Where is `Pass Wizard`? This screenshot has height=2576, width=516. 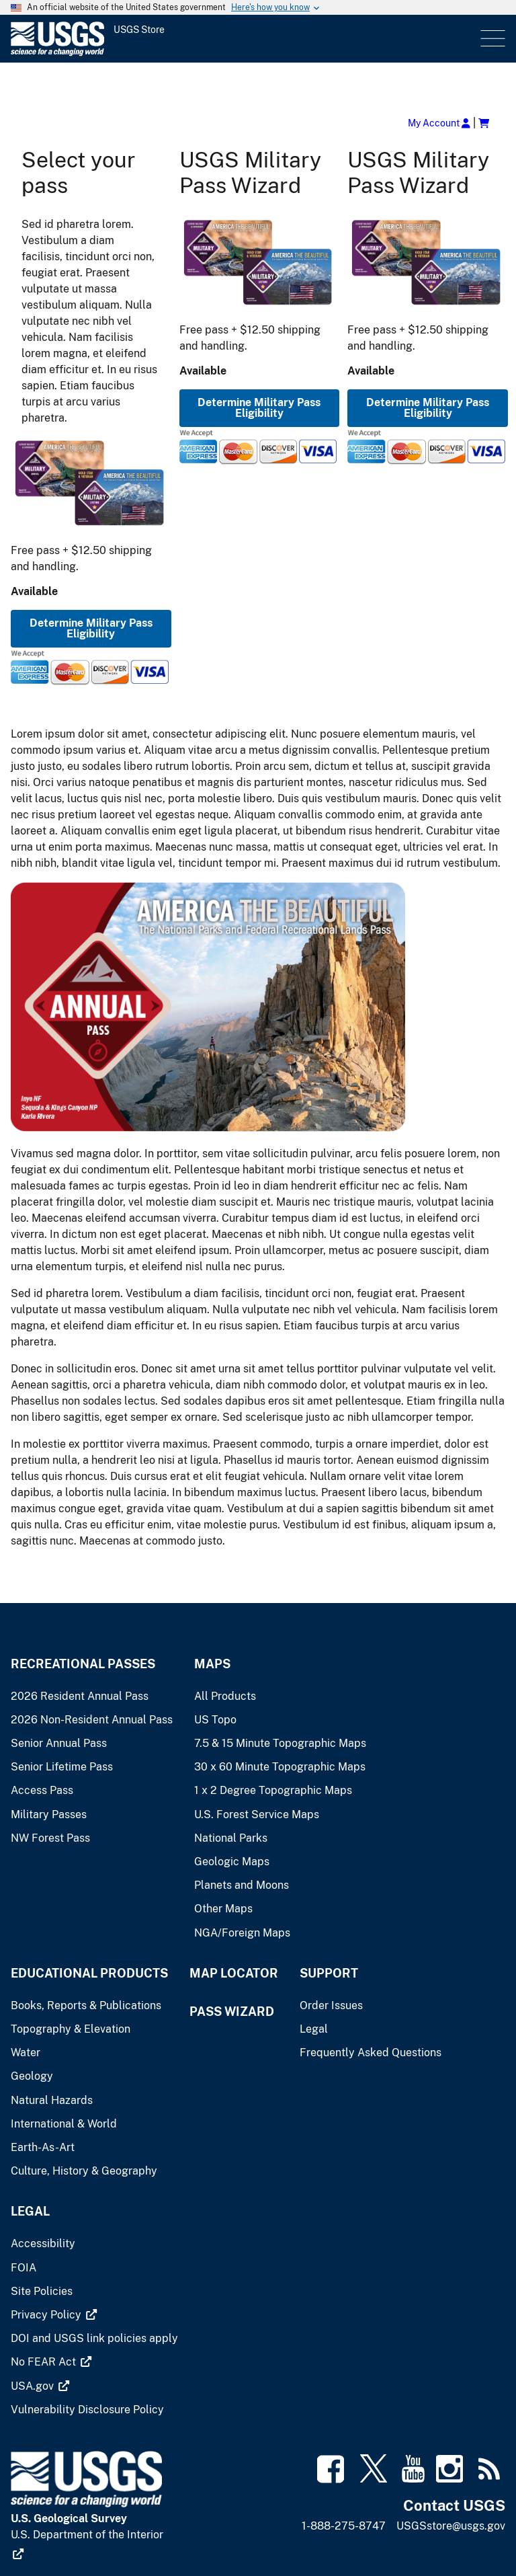
Pass Wizard is located at coordinates (231, 2011).